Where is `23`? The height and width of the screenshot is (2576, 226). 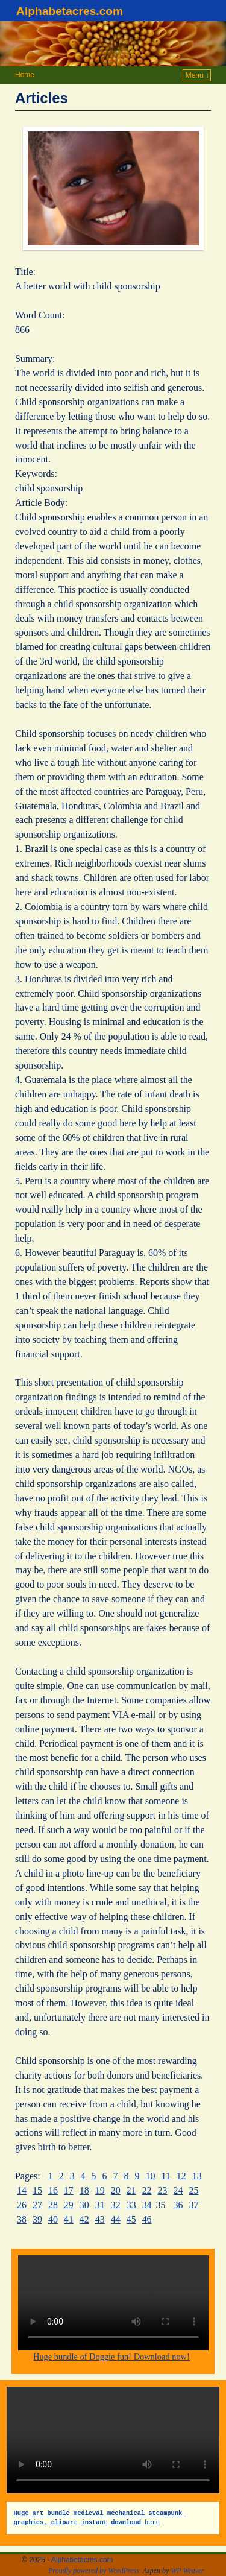
23 is located at coordinates (163, 2190).